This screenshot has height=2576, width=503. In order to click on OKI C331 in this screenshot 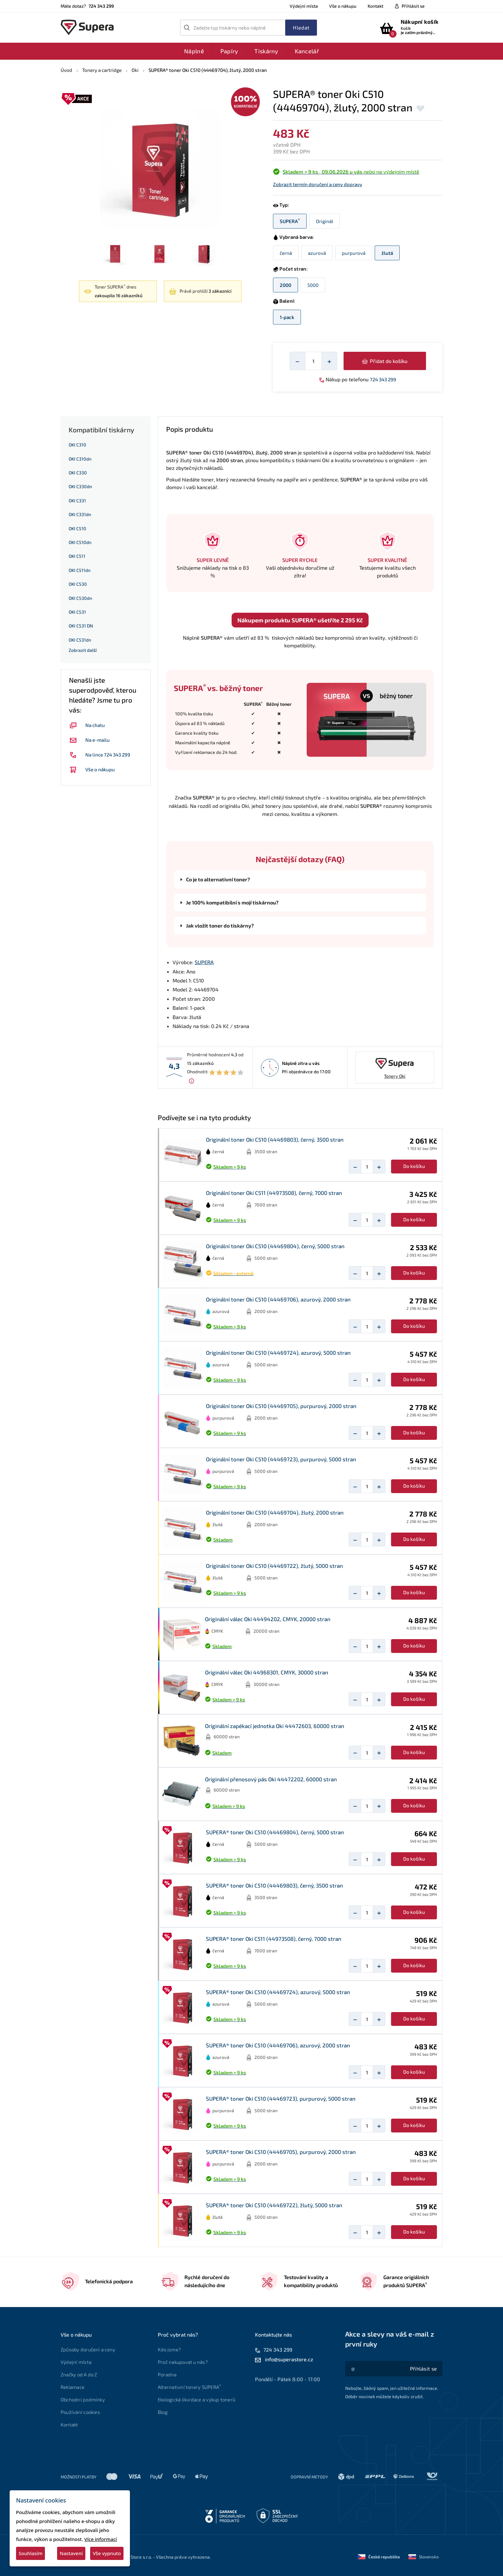, I will do `click(77, 500)`.